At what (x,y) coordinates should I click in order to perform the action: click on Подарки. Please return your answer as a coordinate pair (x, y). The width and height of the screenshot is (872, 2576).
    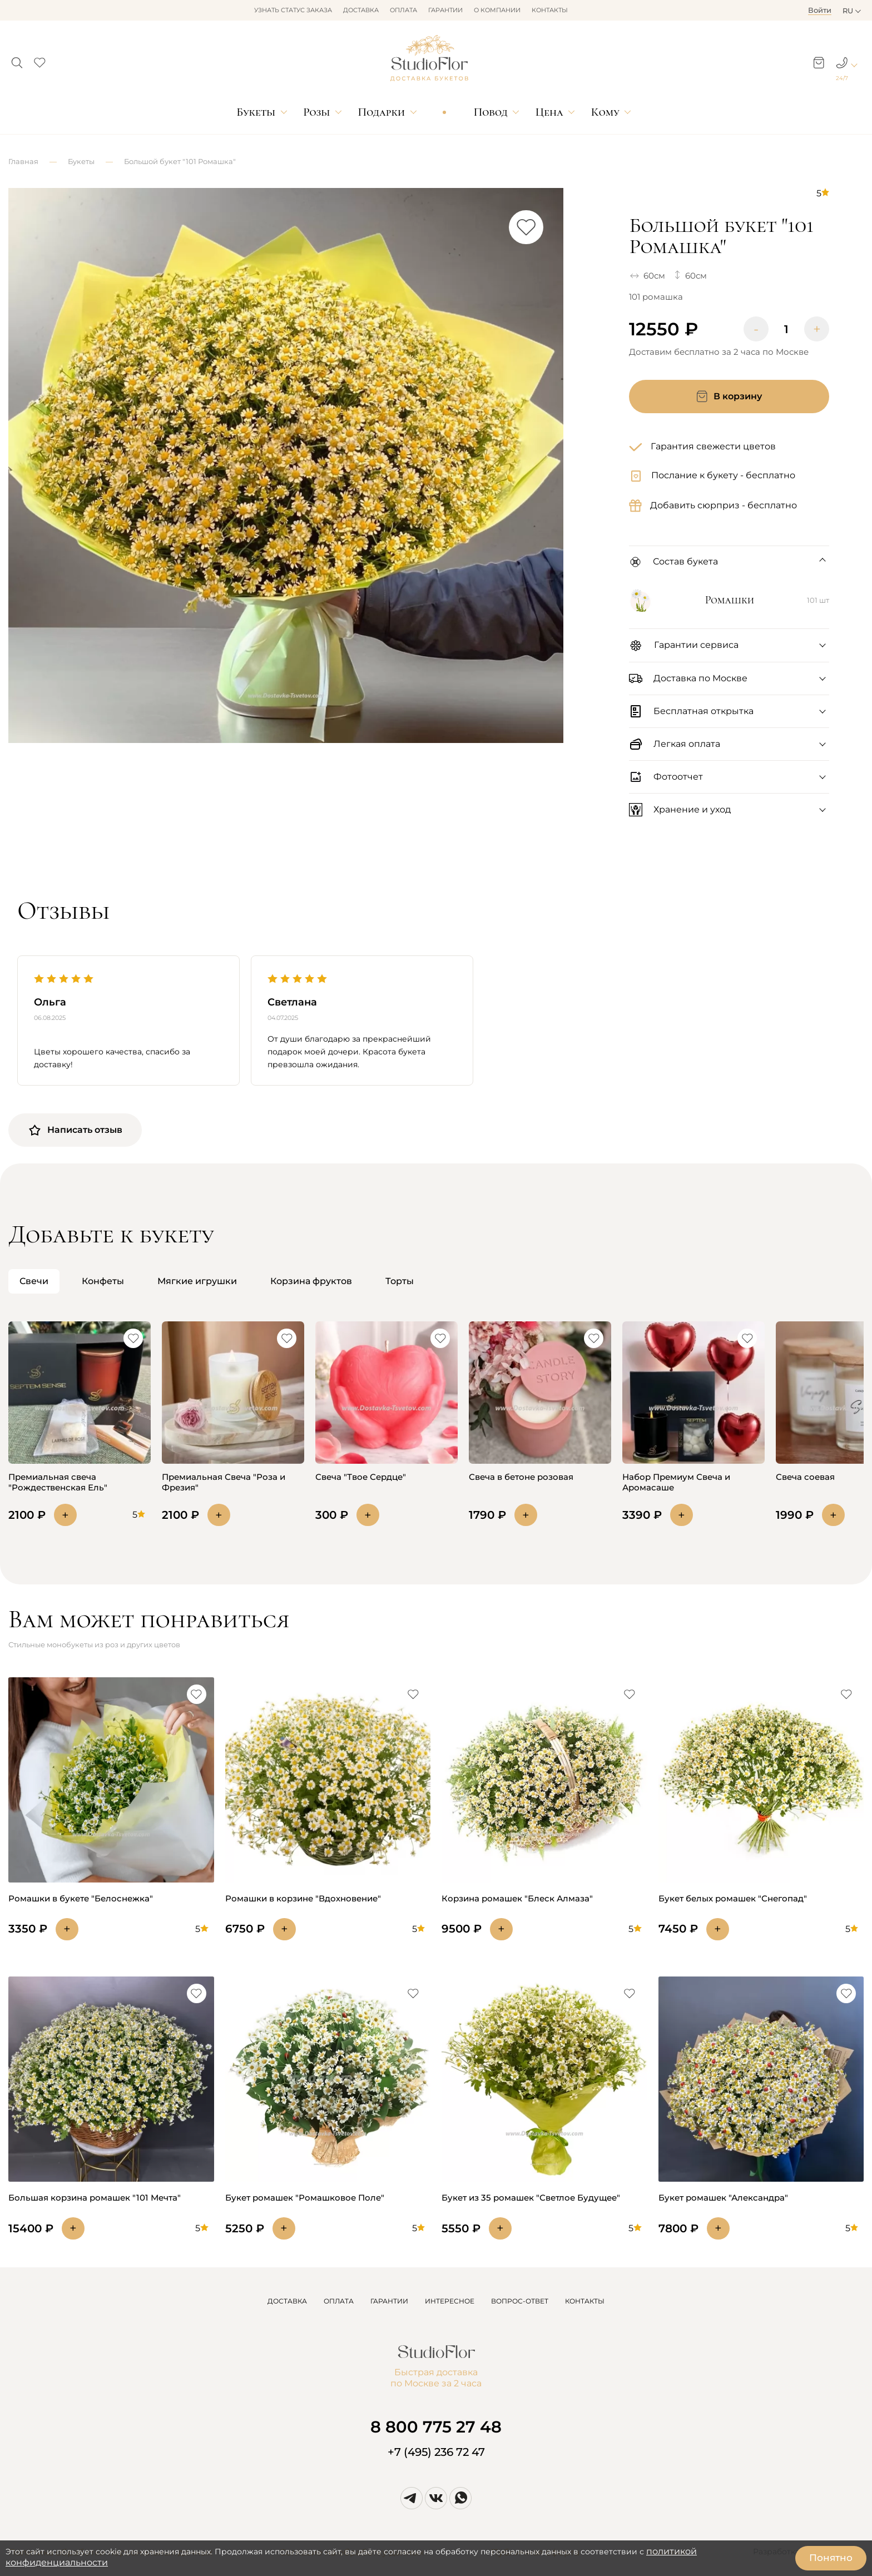
    Looking at the image, I should click on (381, 112).